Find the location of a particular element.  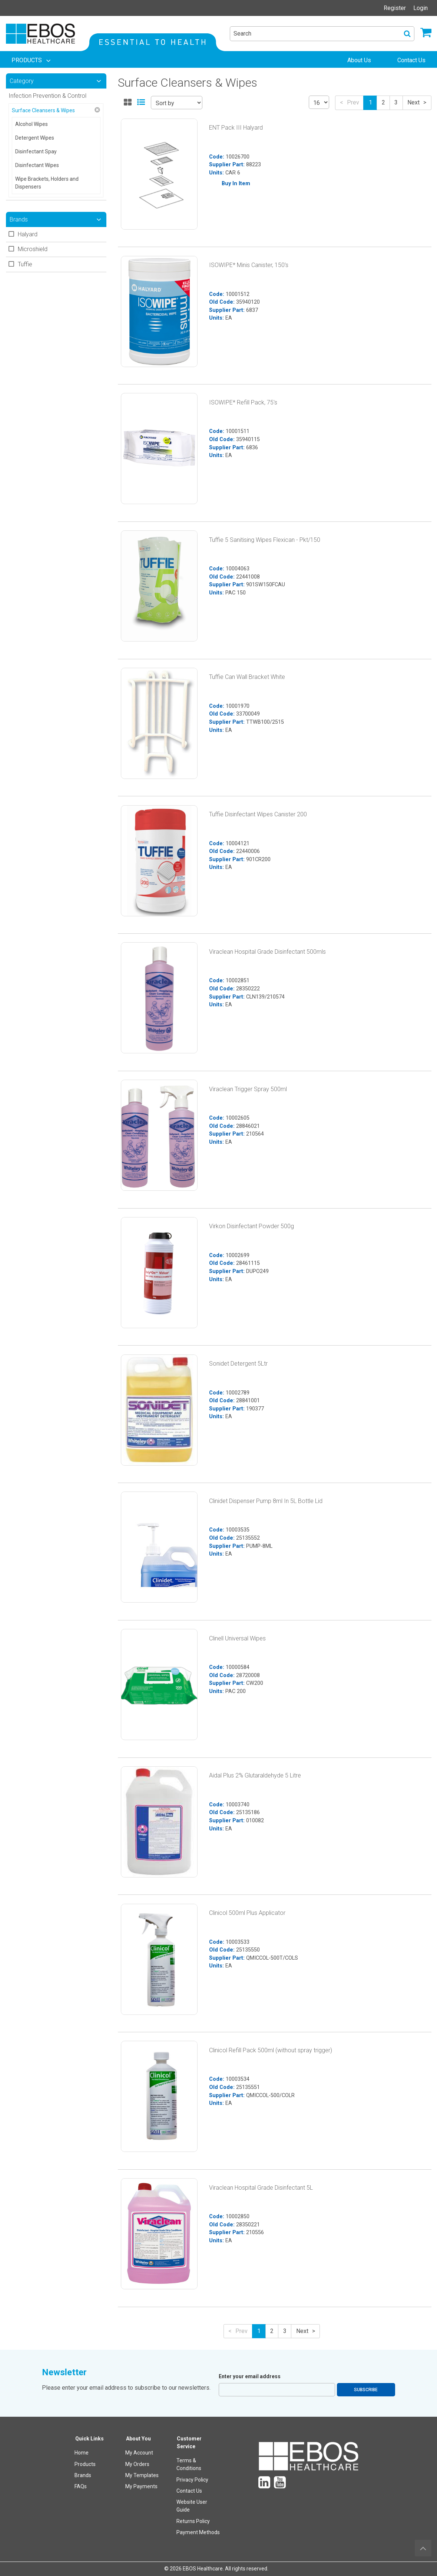

My Templates is located at coordinates (142, 2475).